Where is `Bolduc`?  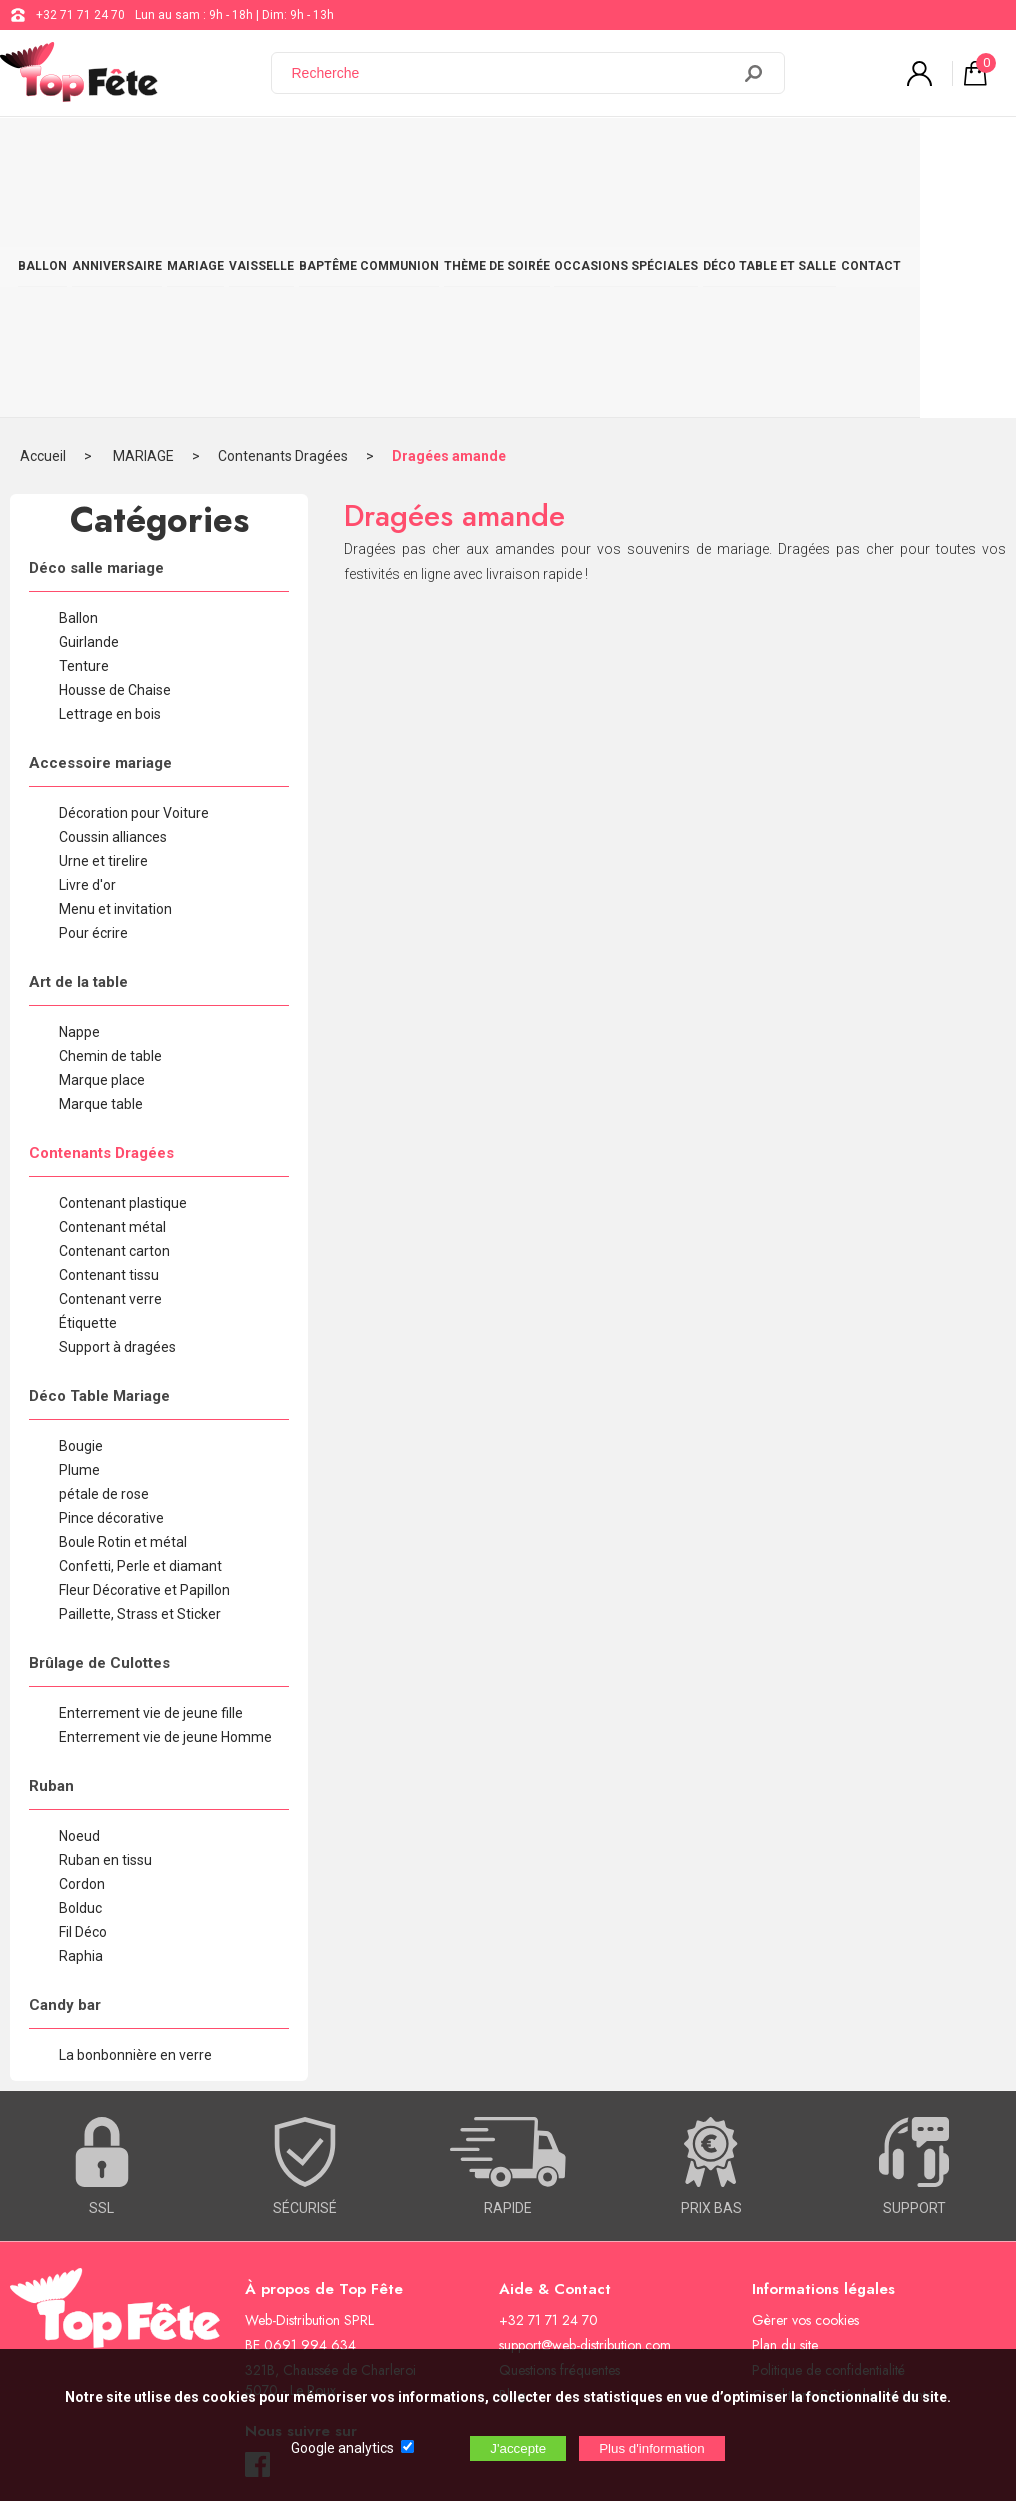 Bolduc is located at coordinates (80, 1667).